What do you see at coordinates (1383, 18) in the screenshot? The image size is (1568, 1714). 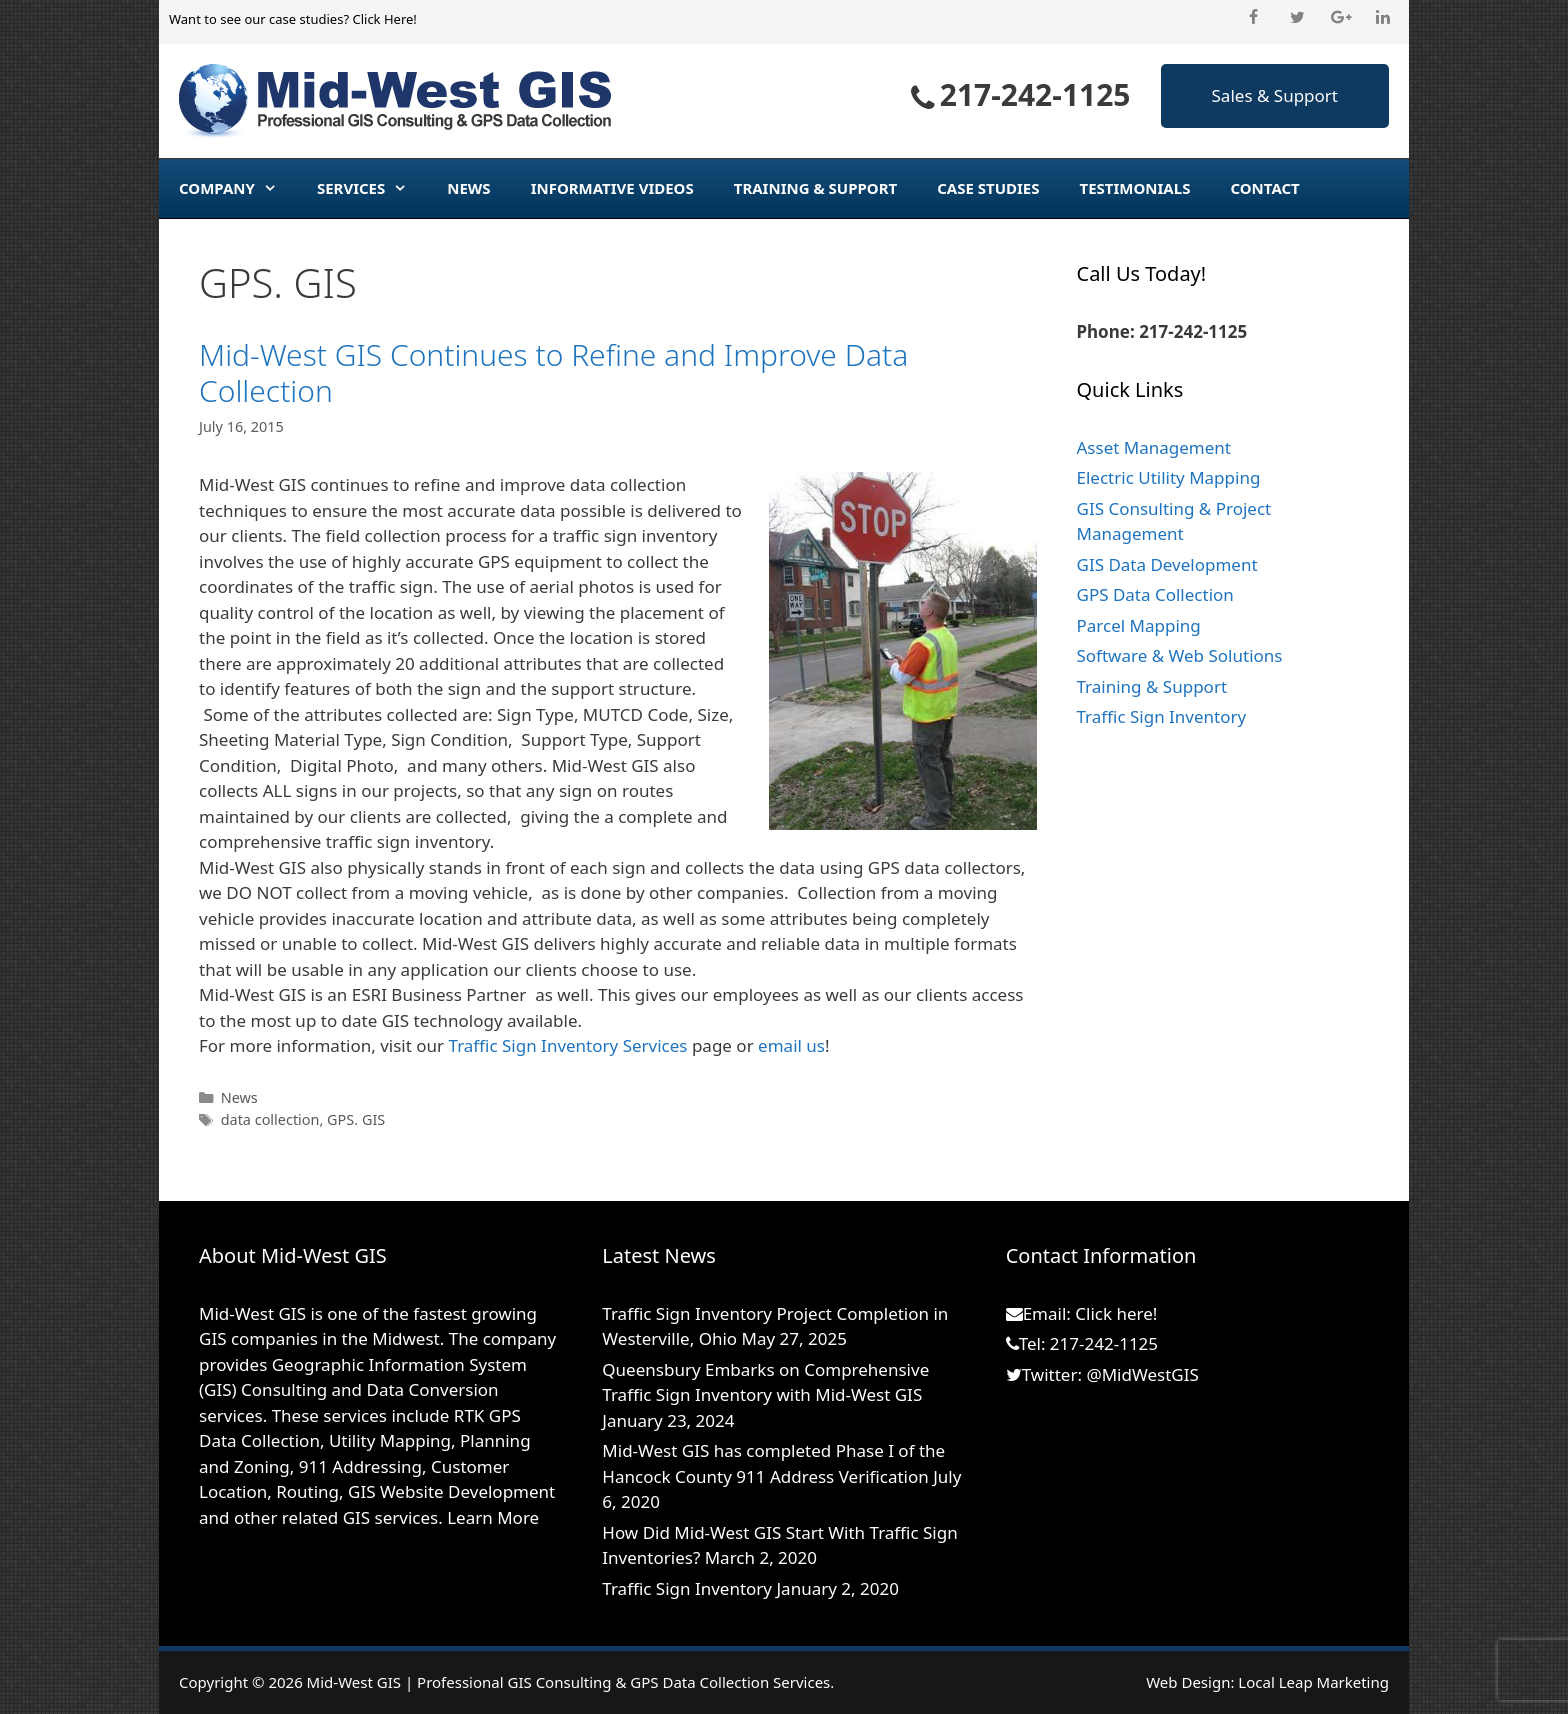 I see `[LinkedIn]` at bounding box center [1383, 18].